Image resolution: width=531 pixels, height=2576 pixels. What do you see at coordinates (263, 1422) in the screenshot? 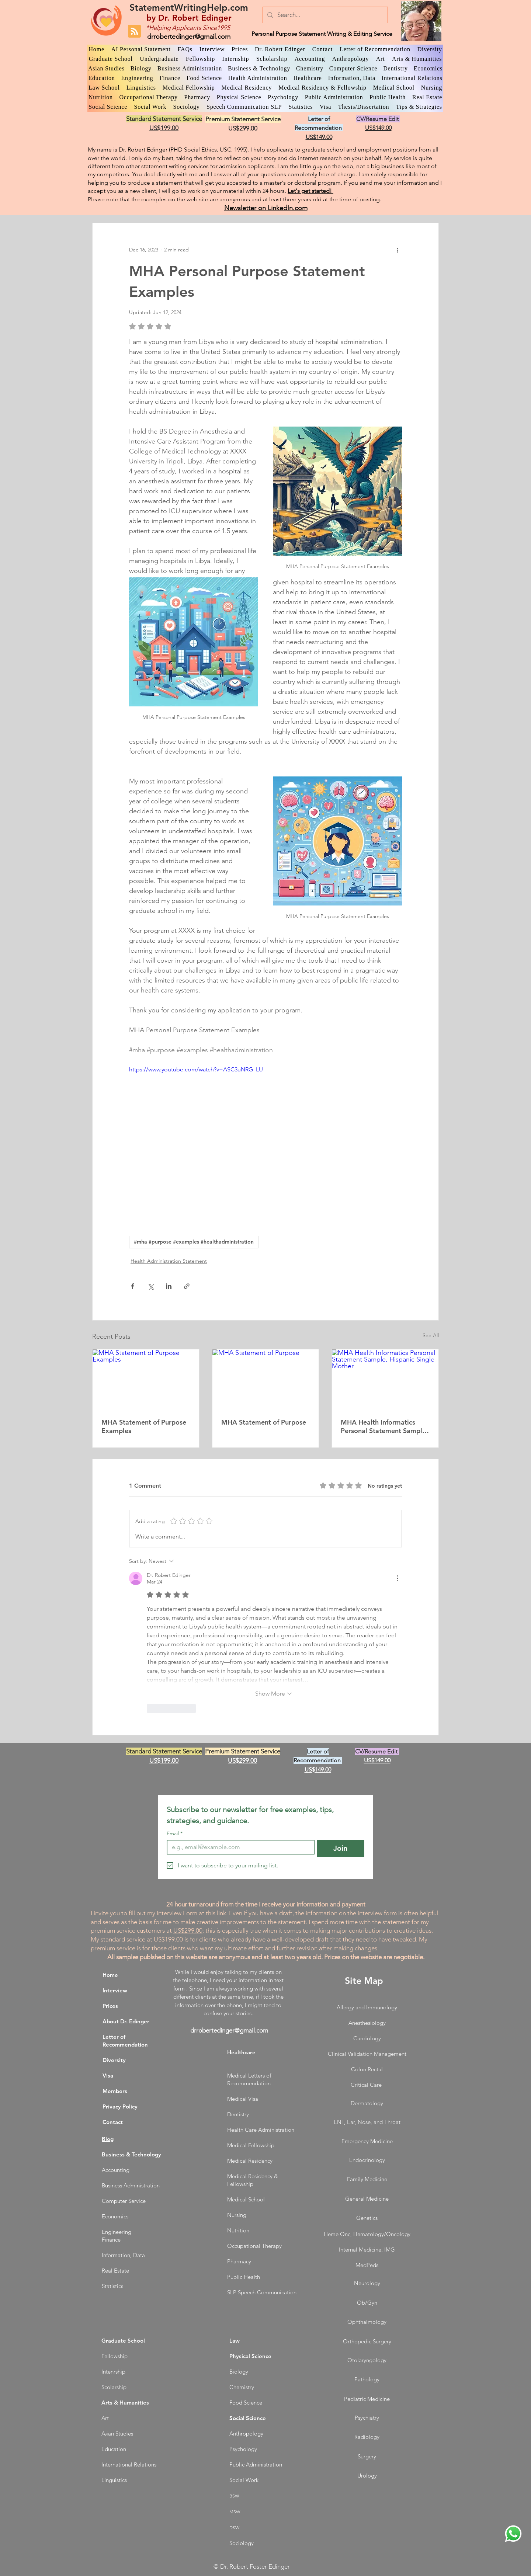
I see `MHA Statement of Purpose` at bounding box center [263, 1422].